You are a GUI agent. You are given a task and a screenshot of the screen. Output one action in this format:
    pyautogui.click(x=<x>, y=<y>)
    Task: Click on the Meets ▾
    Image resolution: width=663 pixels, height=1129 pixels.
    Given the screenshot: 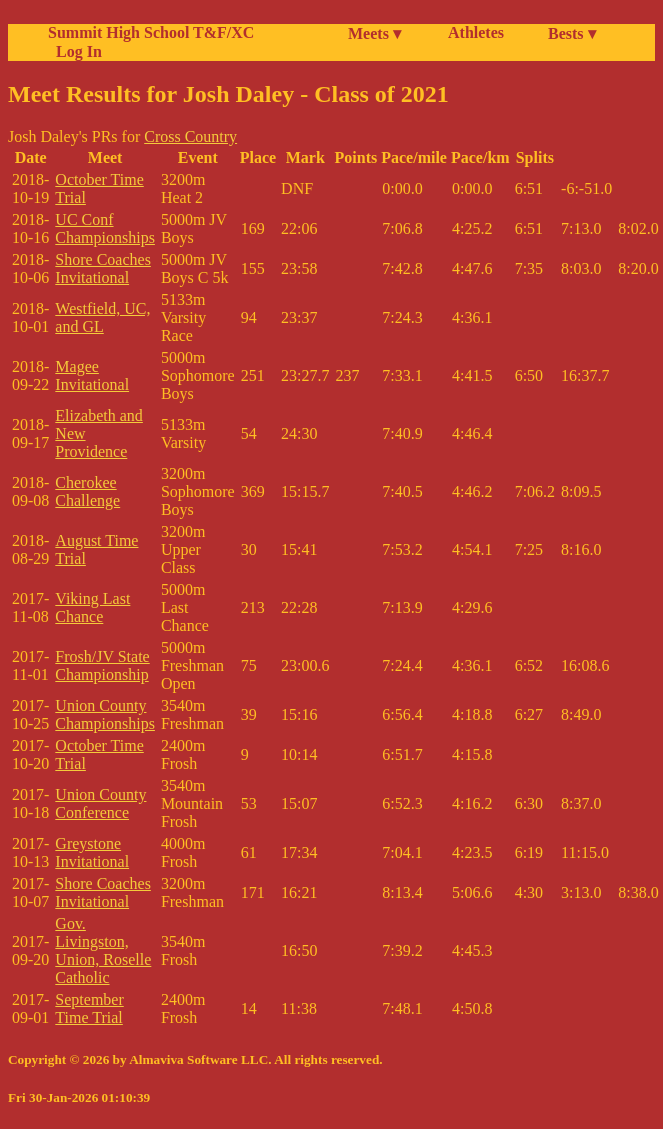 What is the action you would take?
    pyautogui.click(x=374, y=33)
    